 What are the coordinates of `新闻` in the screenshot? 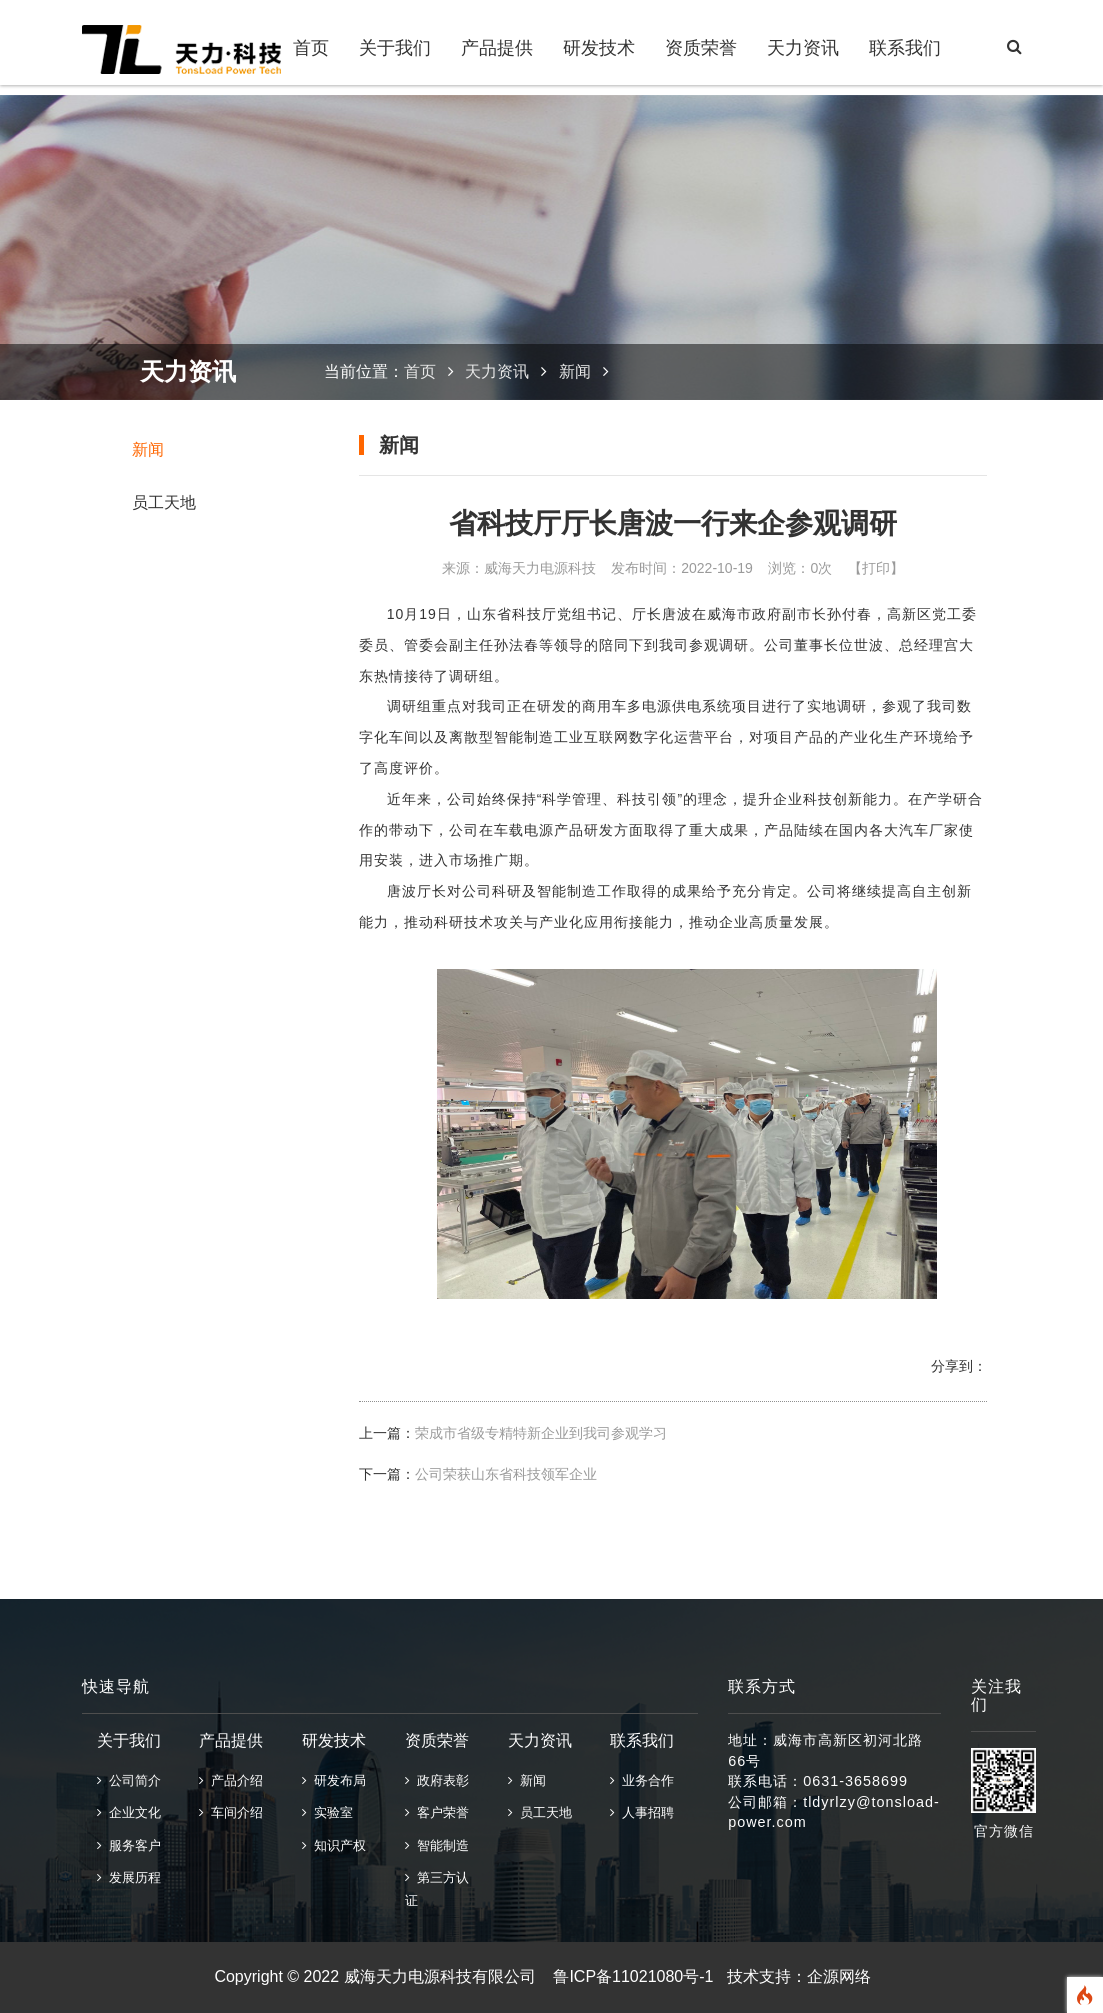 It's located at (148, 449).